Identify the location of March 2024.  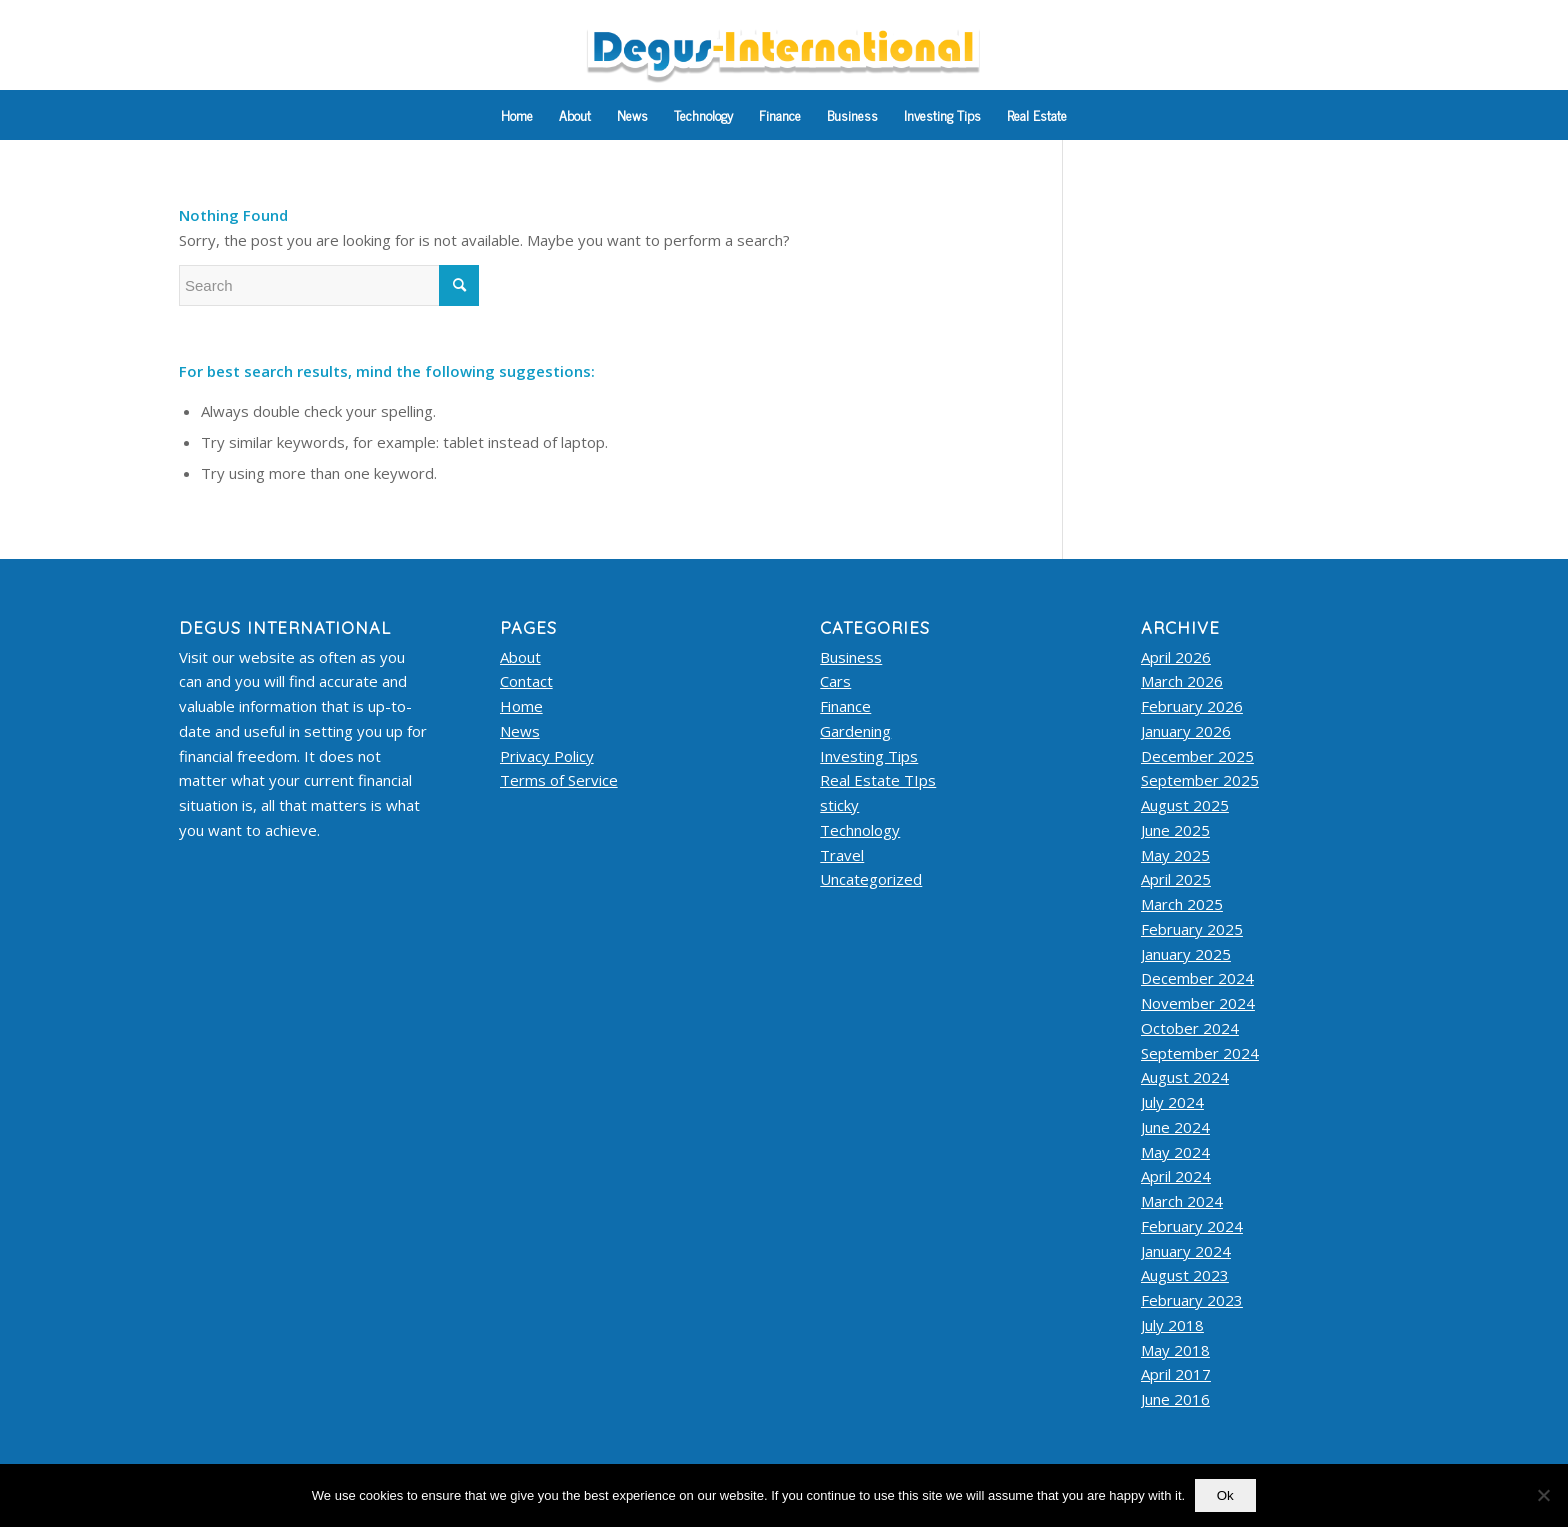
(1182, 1201).